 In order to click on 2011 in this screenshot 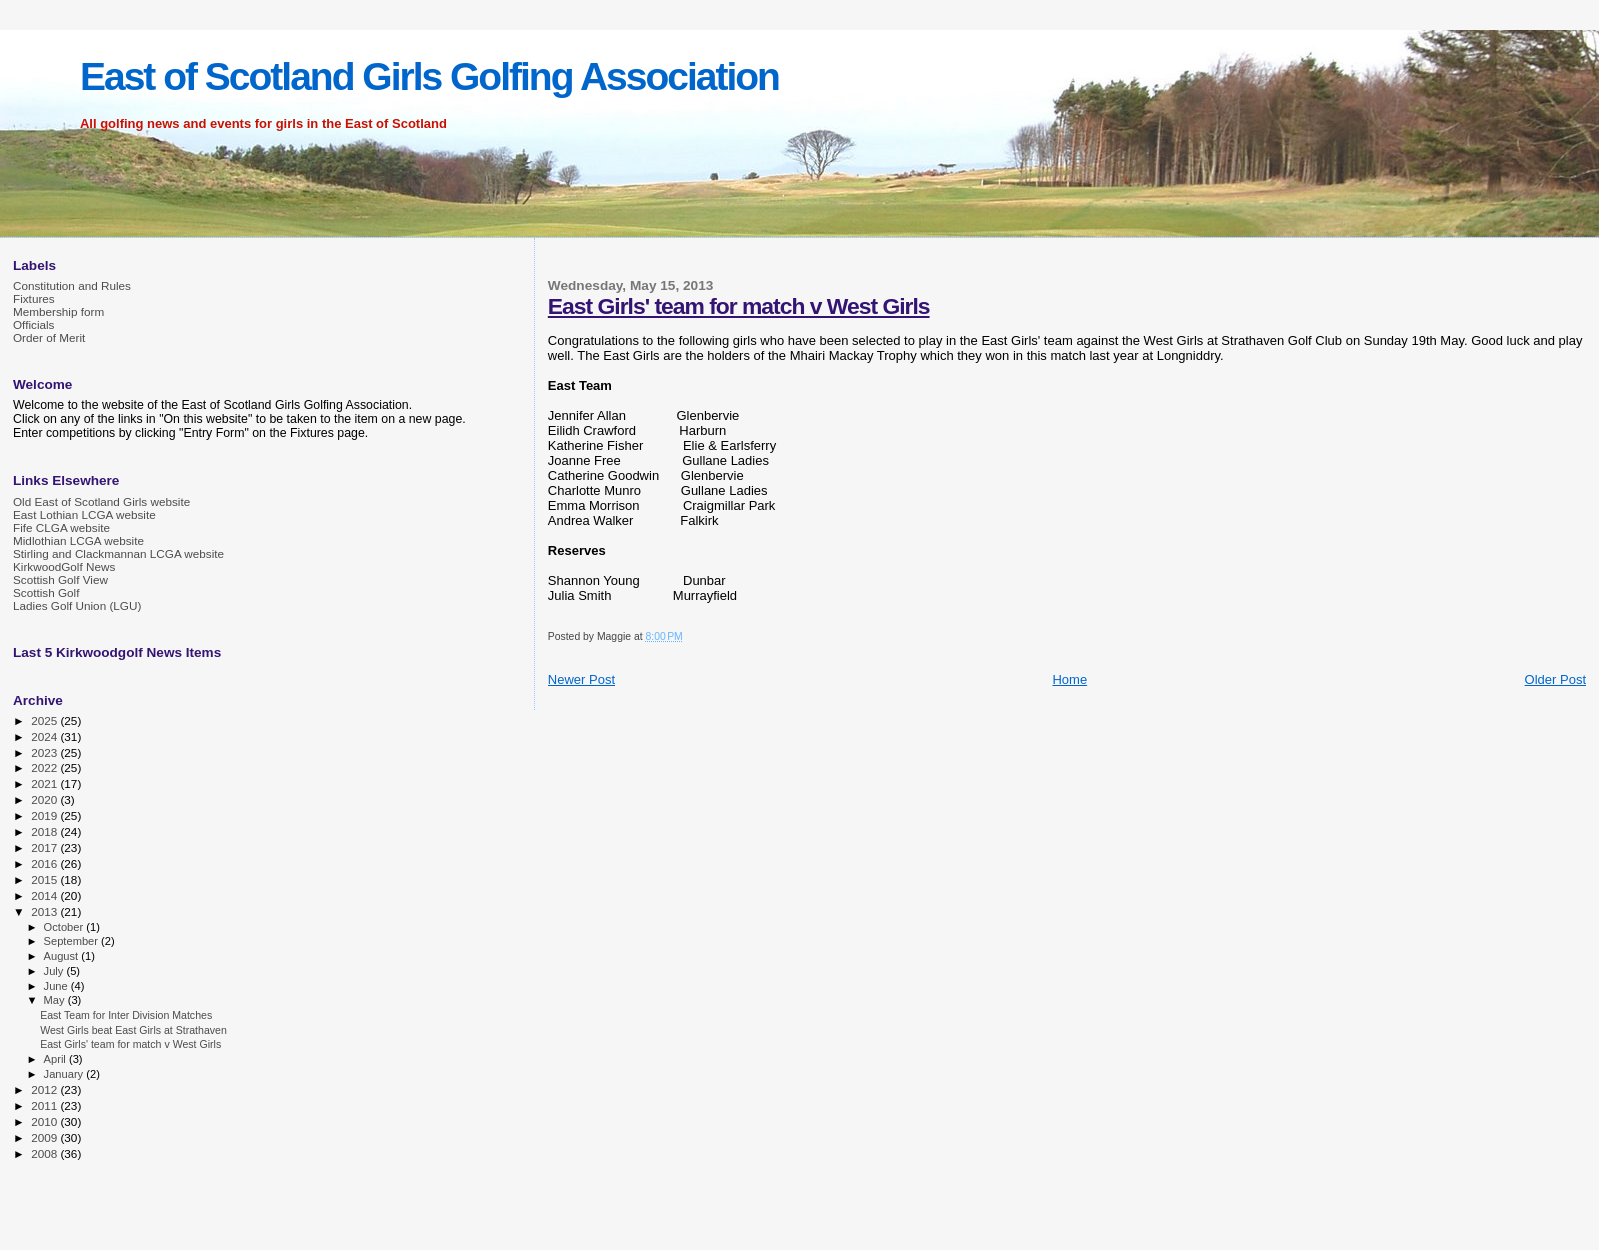, I will do `click(45, 1105)`.